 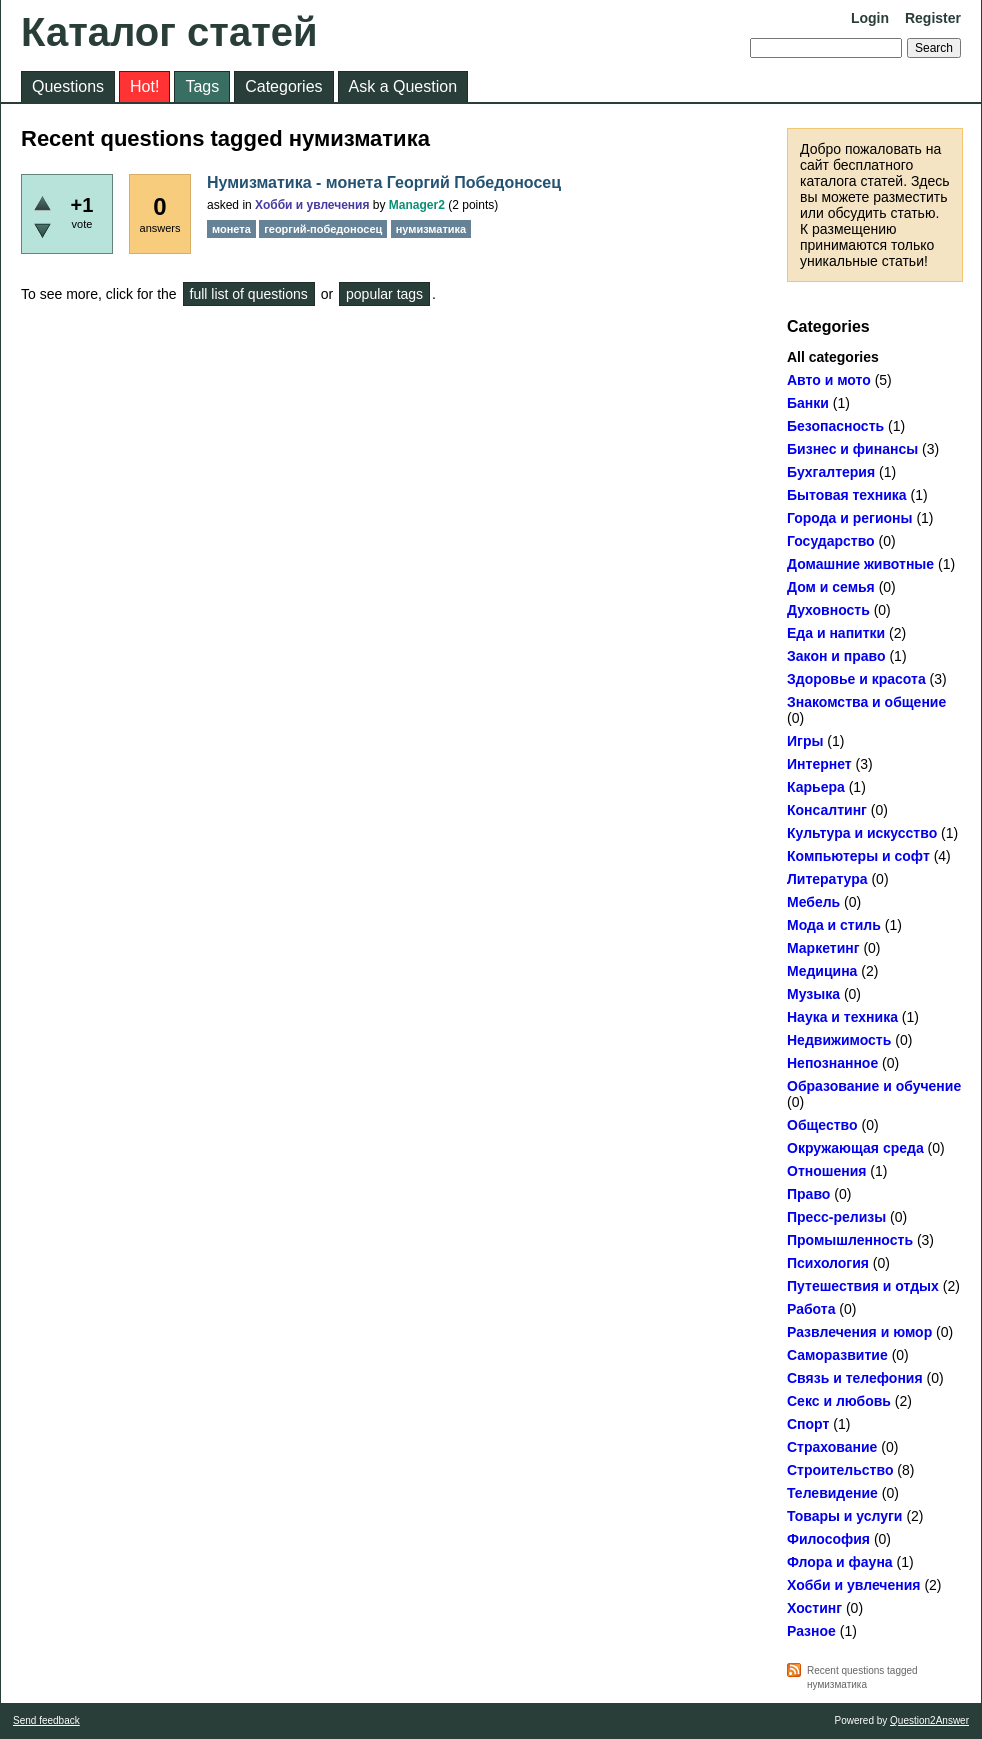 I want to click on Строительство, so click(x=840, y=1470).